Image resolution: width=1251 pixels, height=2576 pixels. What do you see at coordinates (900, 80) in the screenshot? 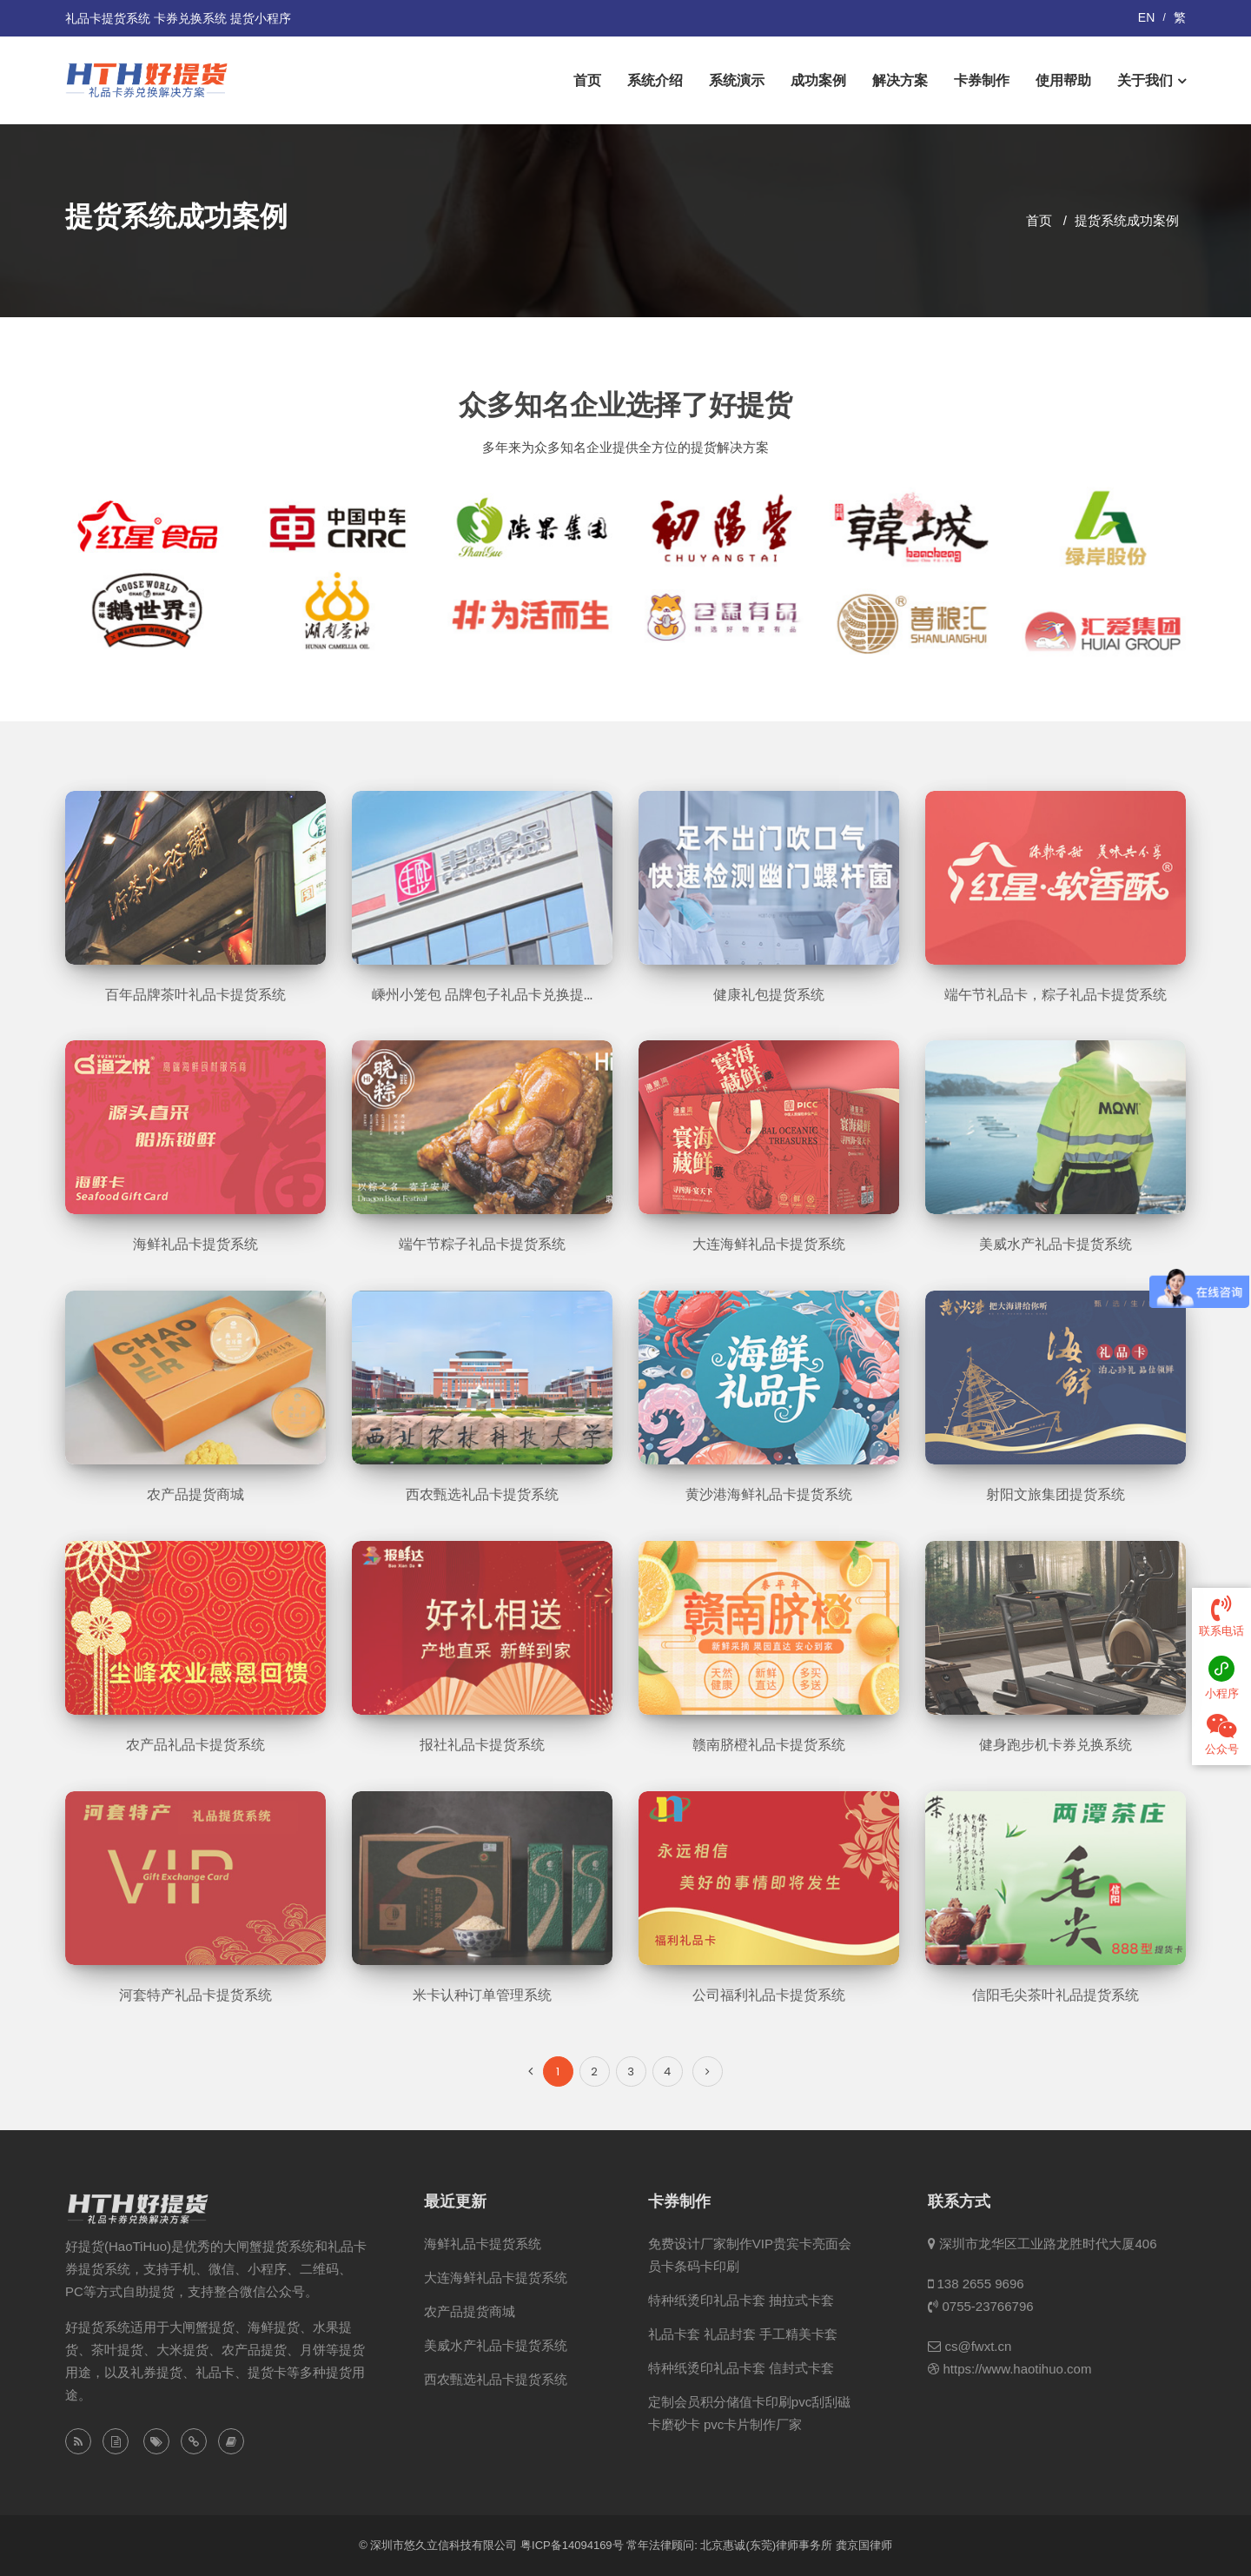
I see `解决方案` at bounding box center [900, 80].